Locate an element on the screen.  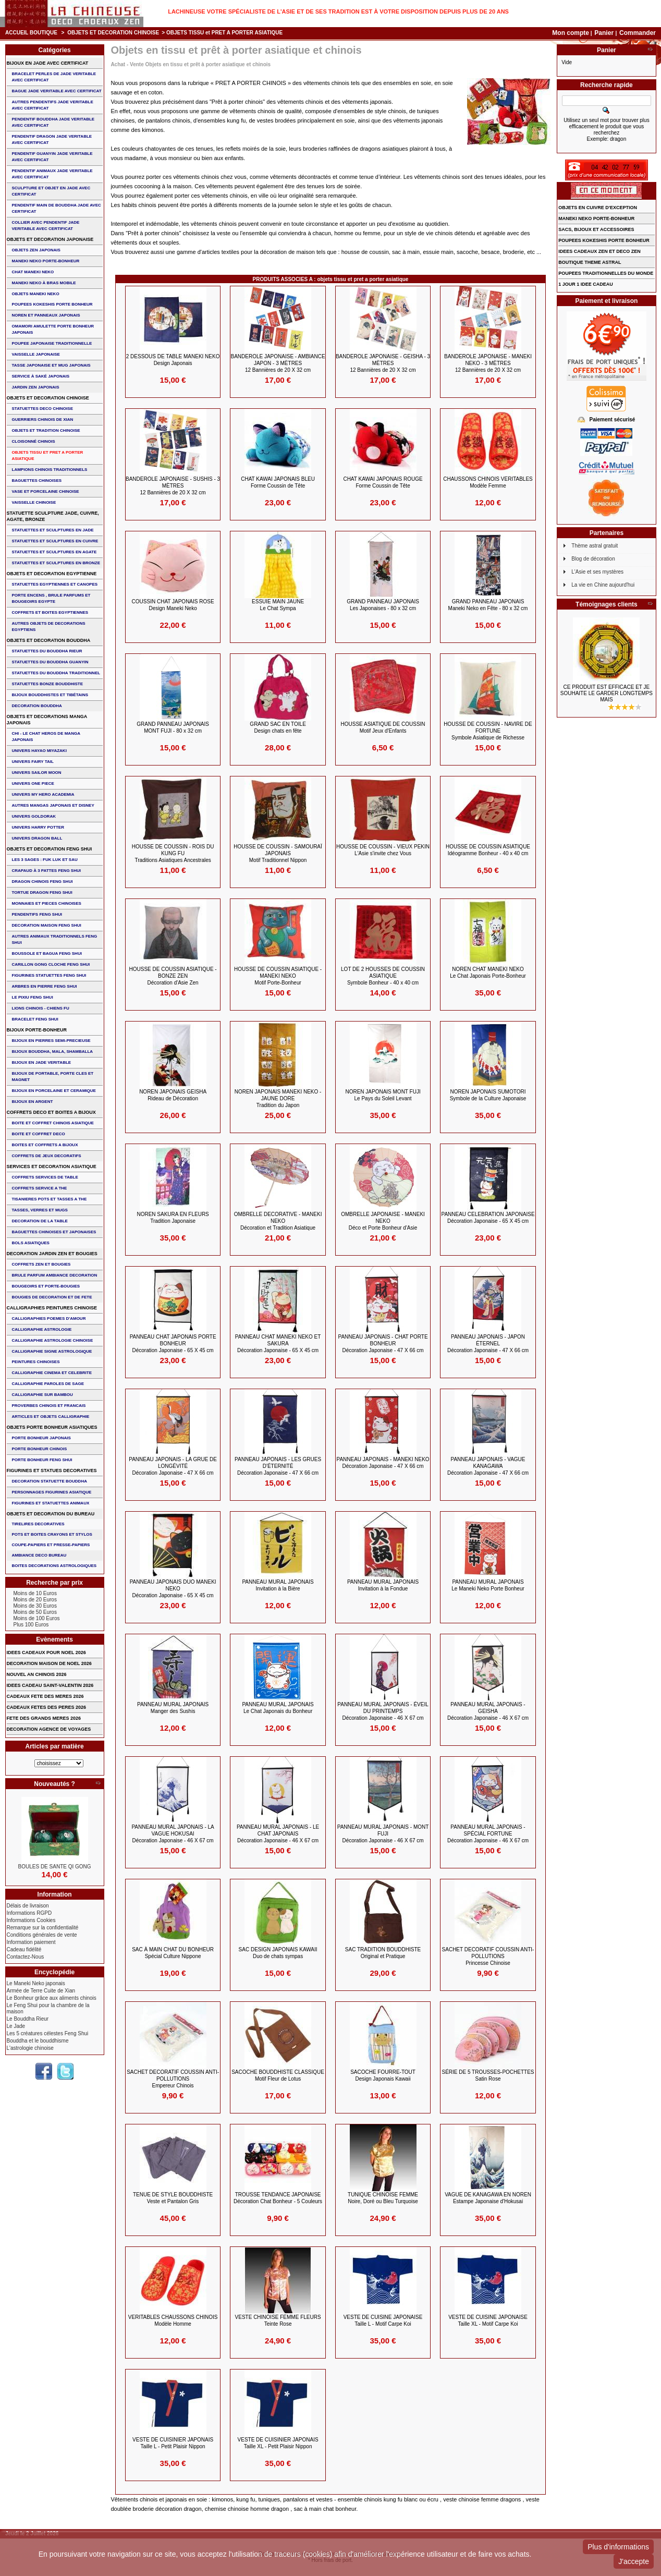
Cloisonné chinois is located at coordinates (33, 441).